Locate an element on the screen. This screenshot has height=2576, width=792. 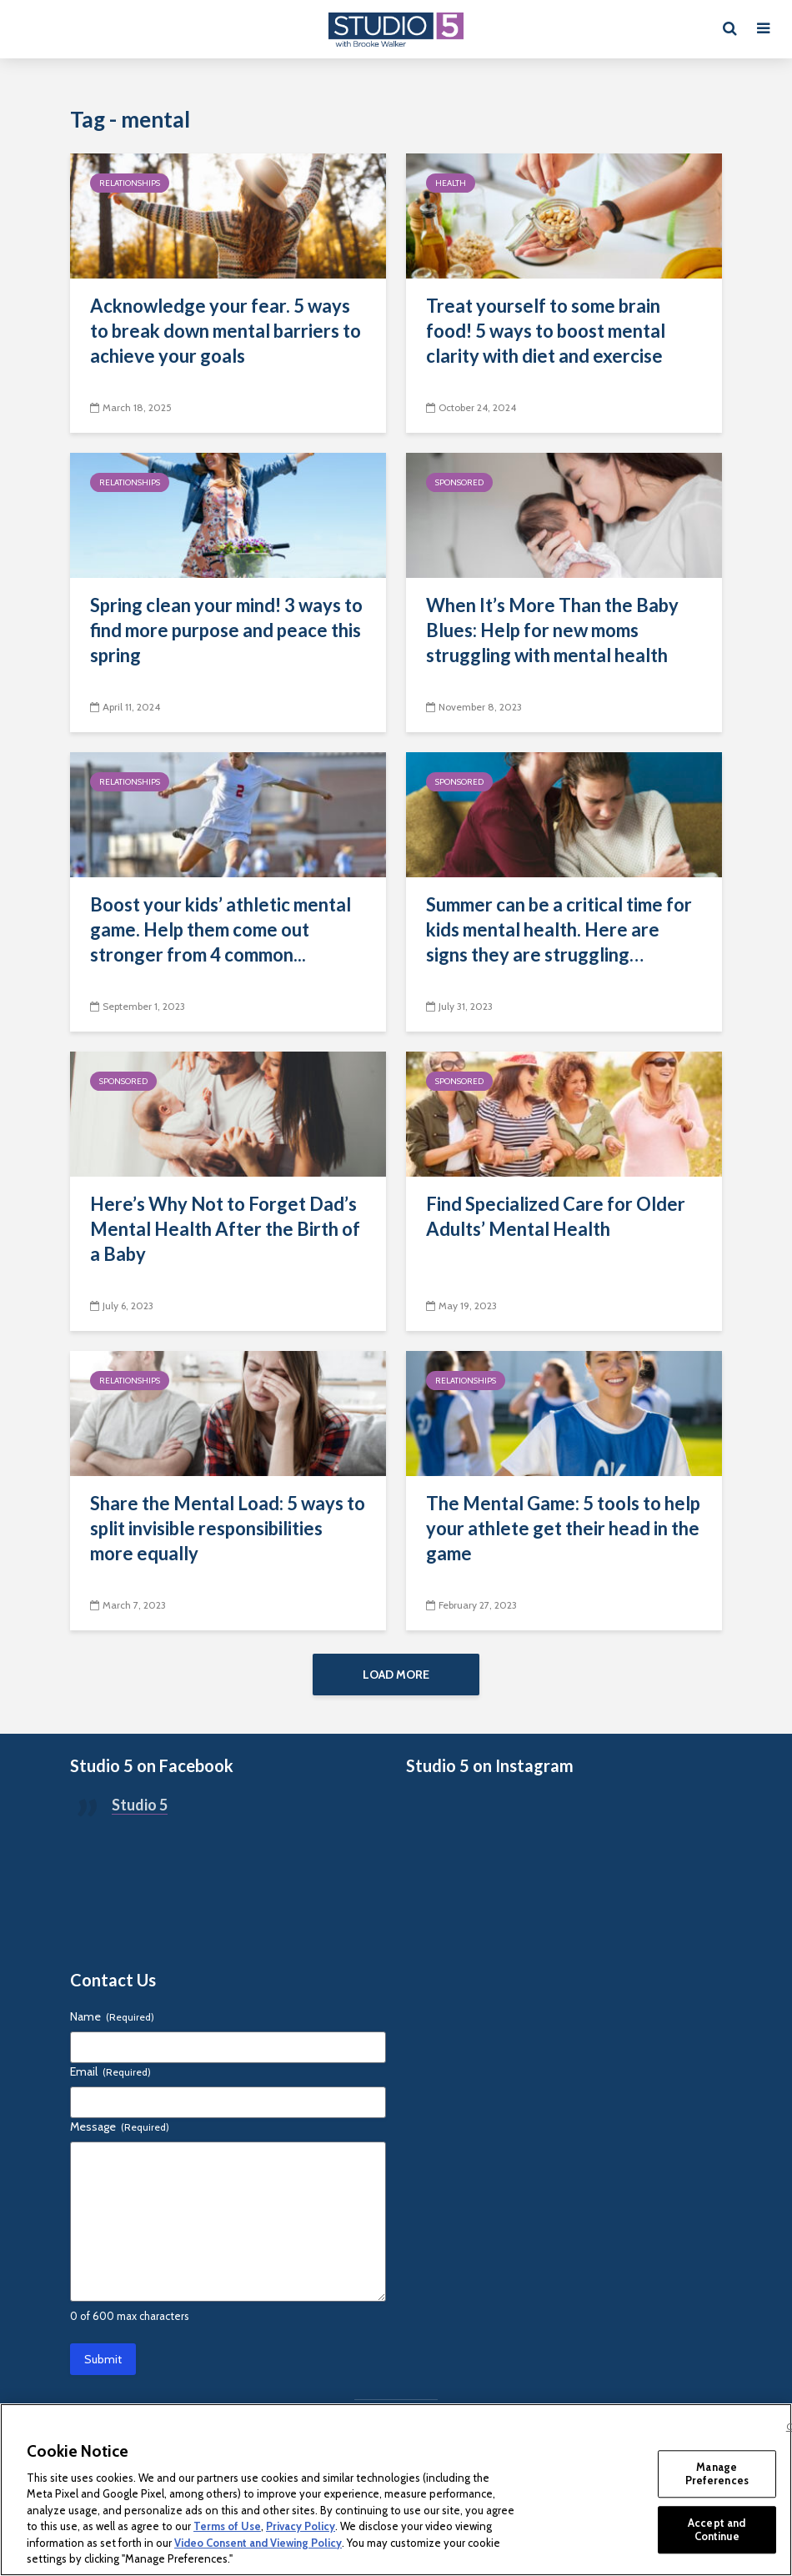
Email is located at coordinates (110, 2078).